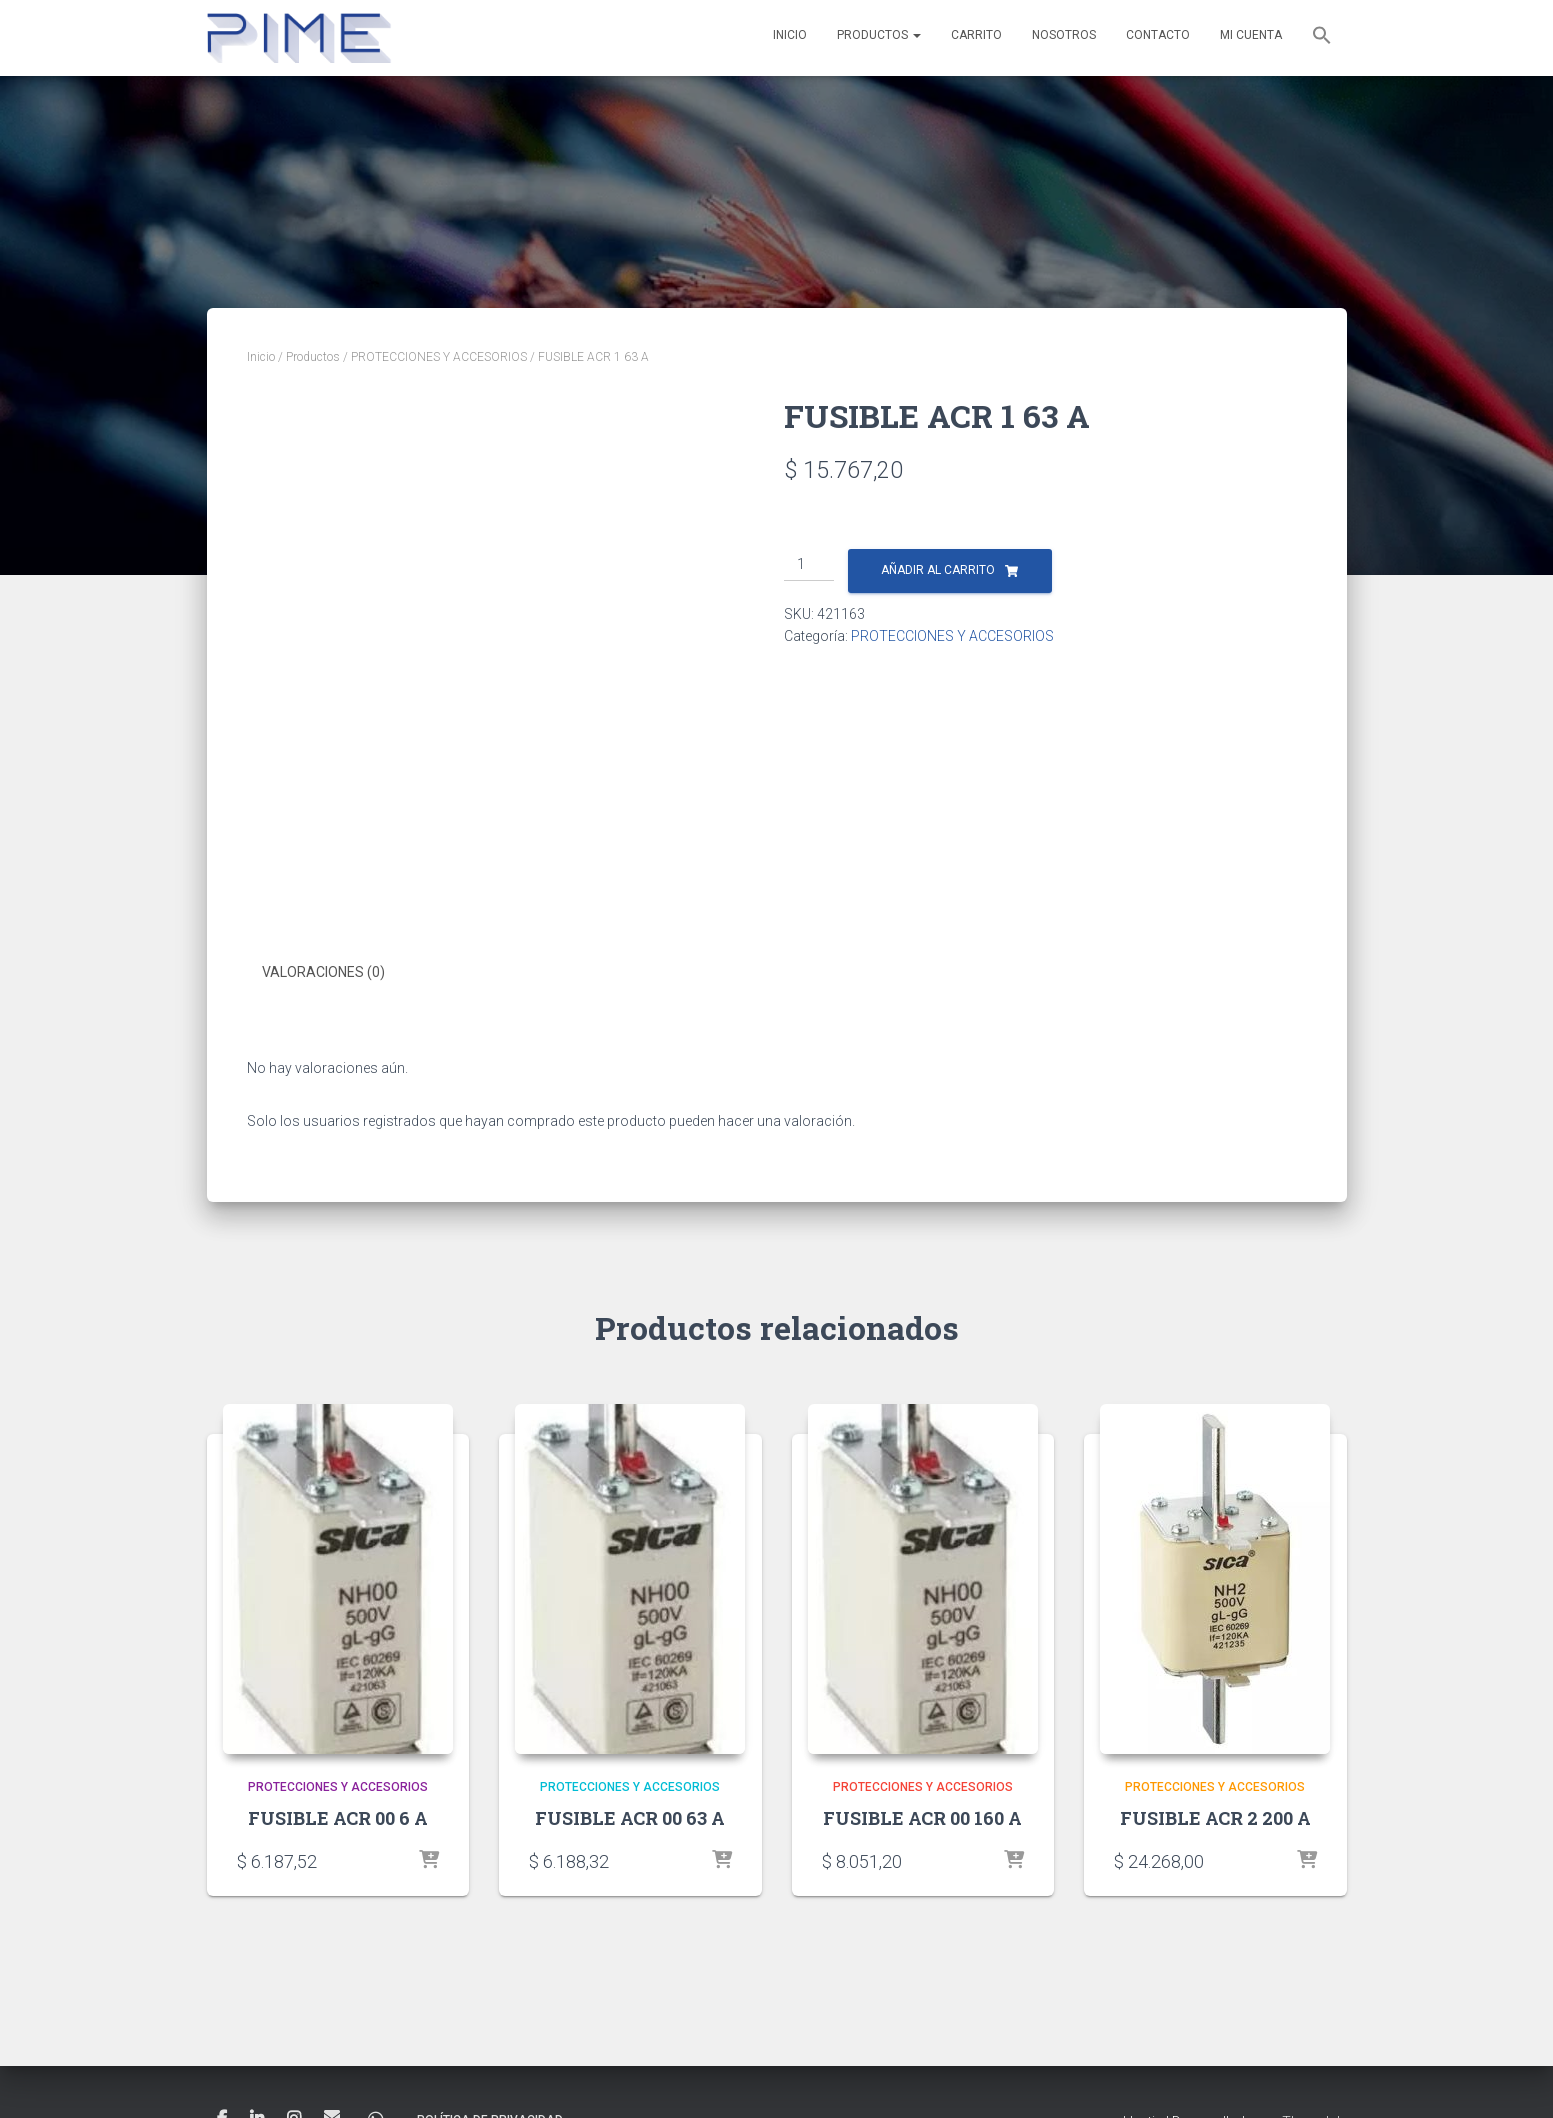 The width and height of the screenshot is (1553, 2118). I want to click on FUSIBLE ACR 00 6 A, so click(338, 1817).